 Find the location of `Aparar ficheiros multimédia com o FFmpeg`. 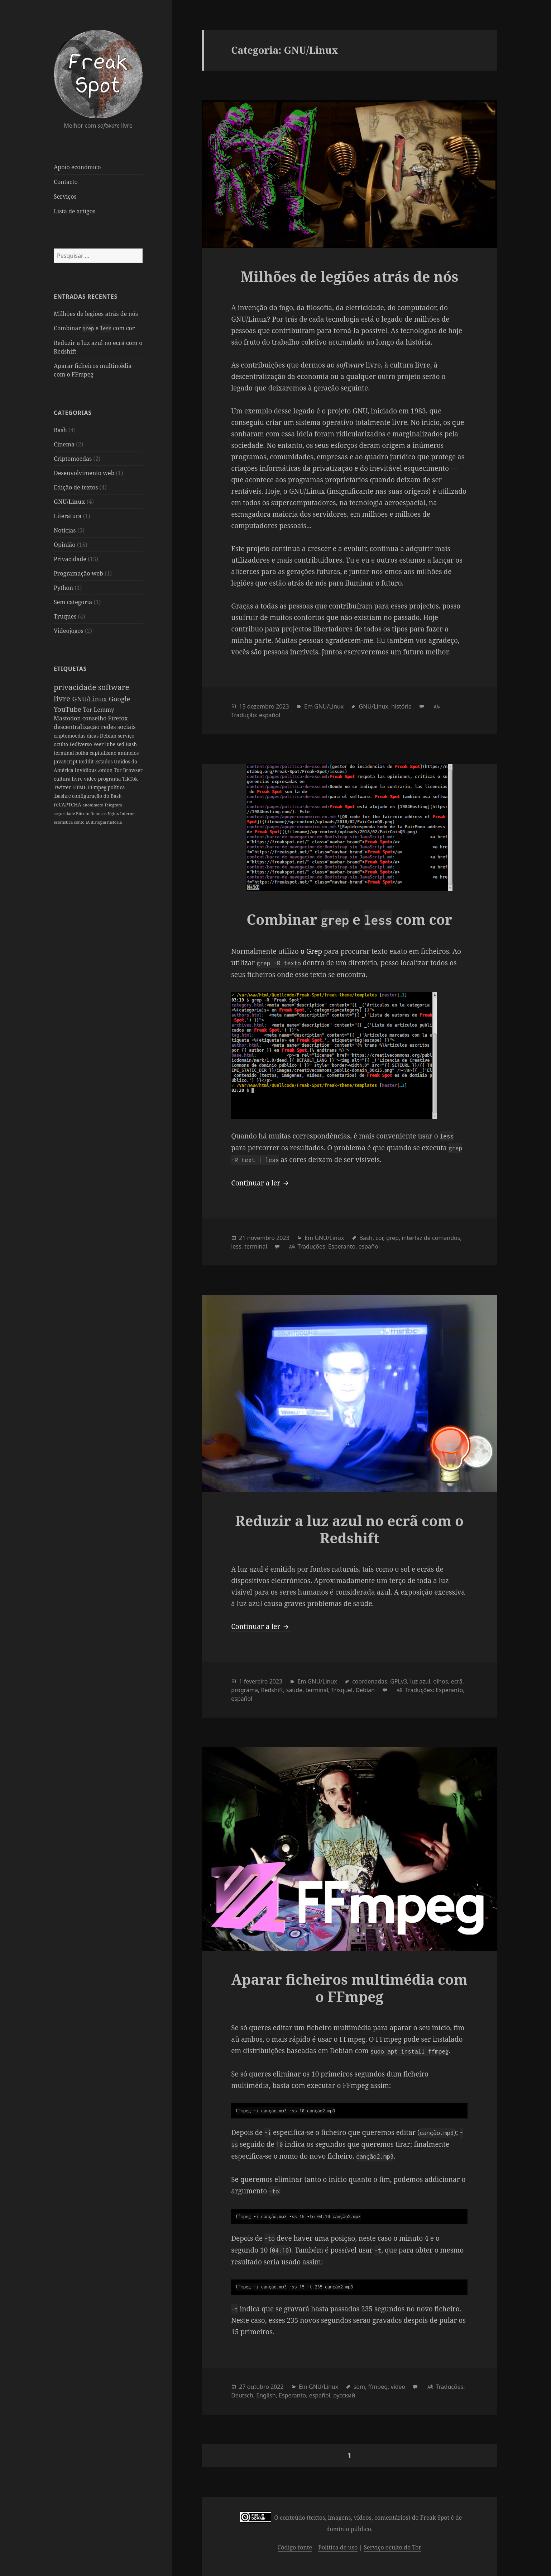

Aparar ficheiros multimédia com o FFmpeg is located at coordinates (349, 1988).